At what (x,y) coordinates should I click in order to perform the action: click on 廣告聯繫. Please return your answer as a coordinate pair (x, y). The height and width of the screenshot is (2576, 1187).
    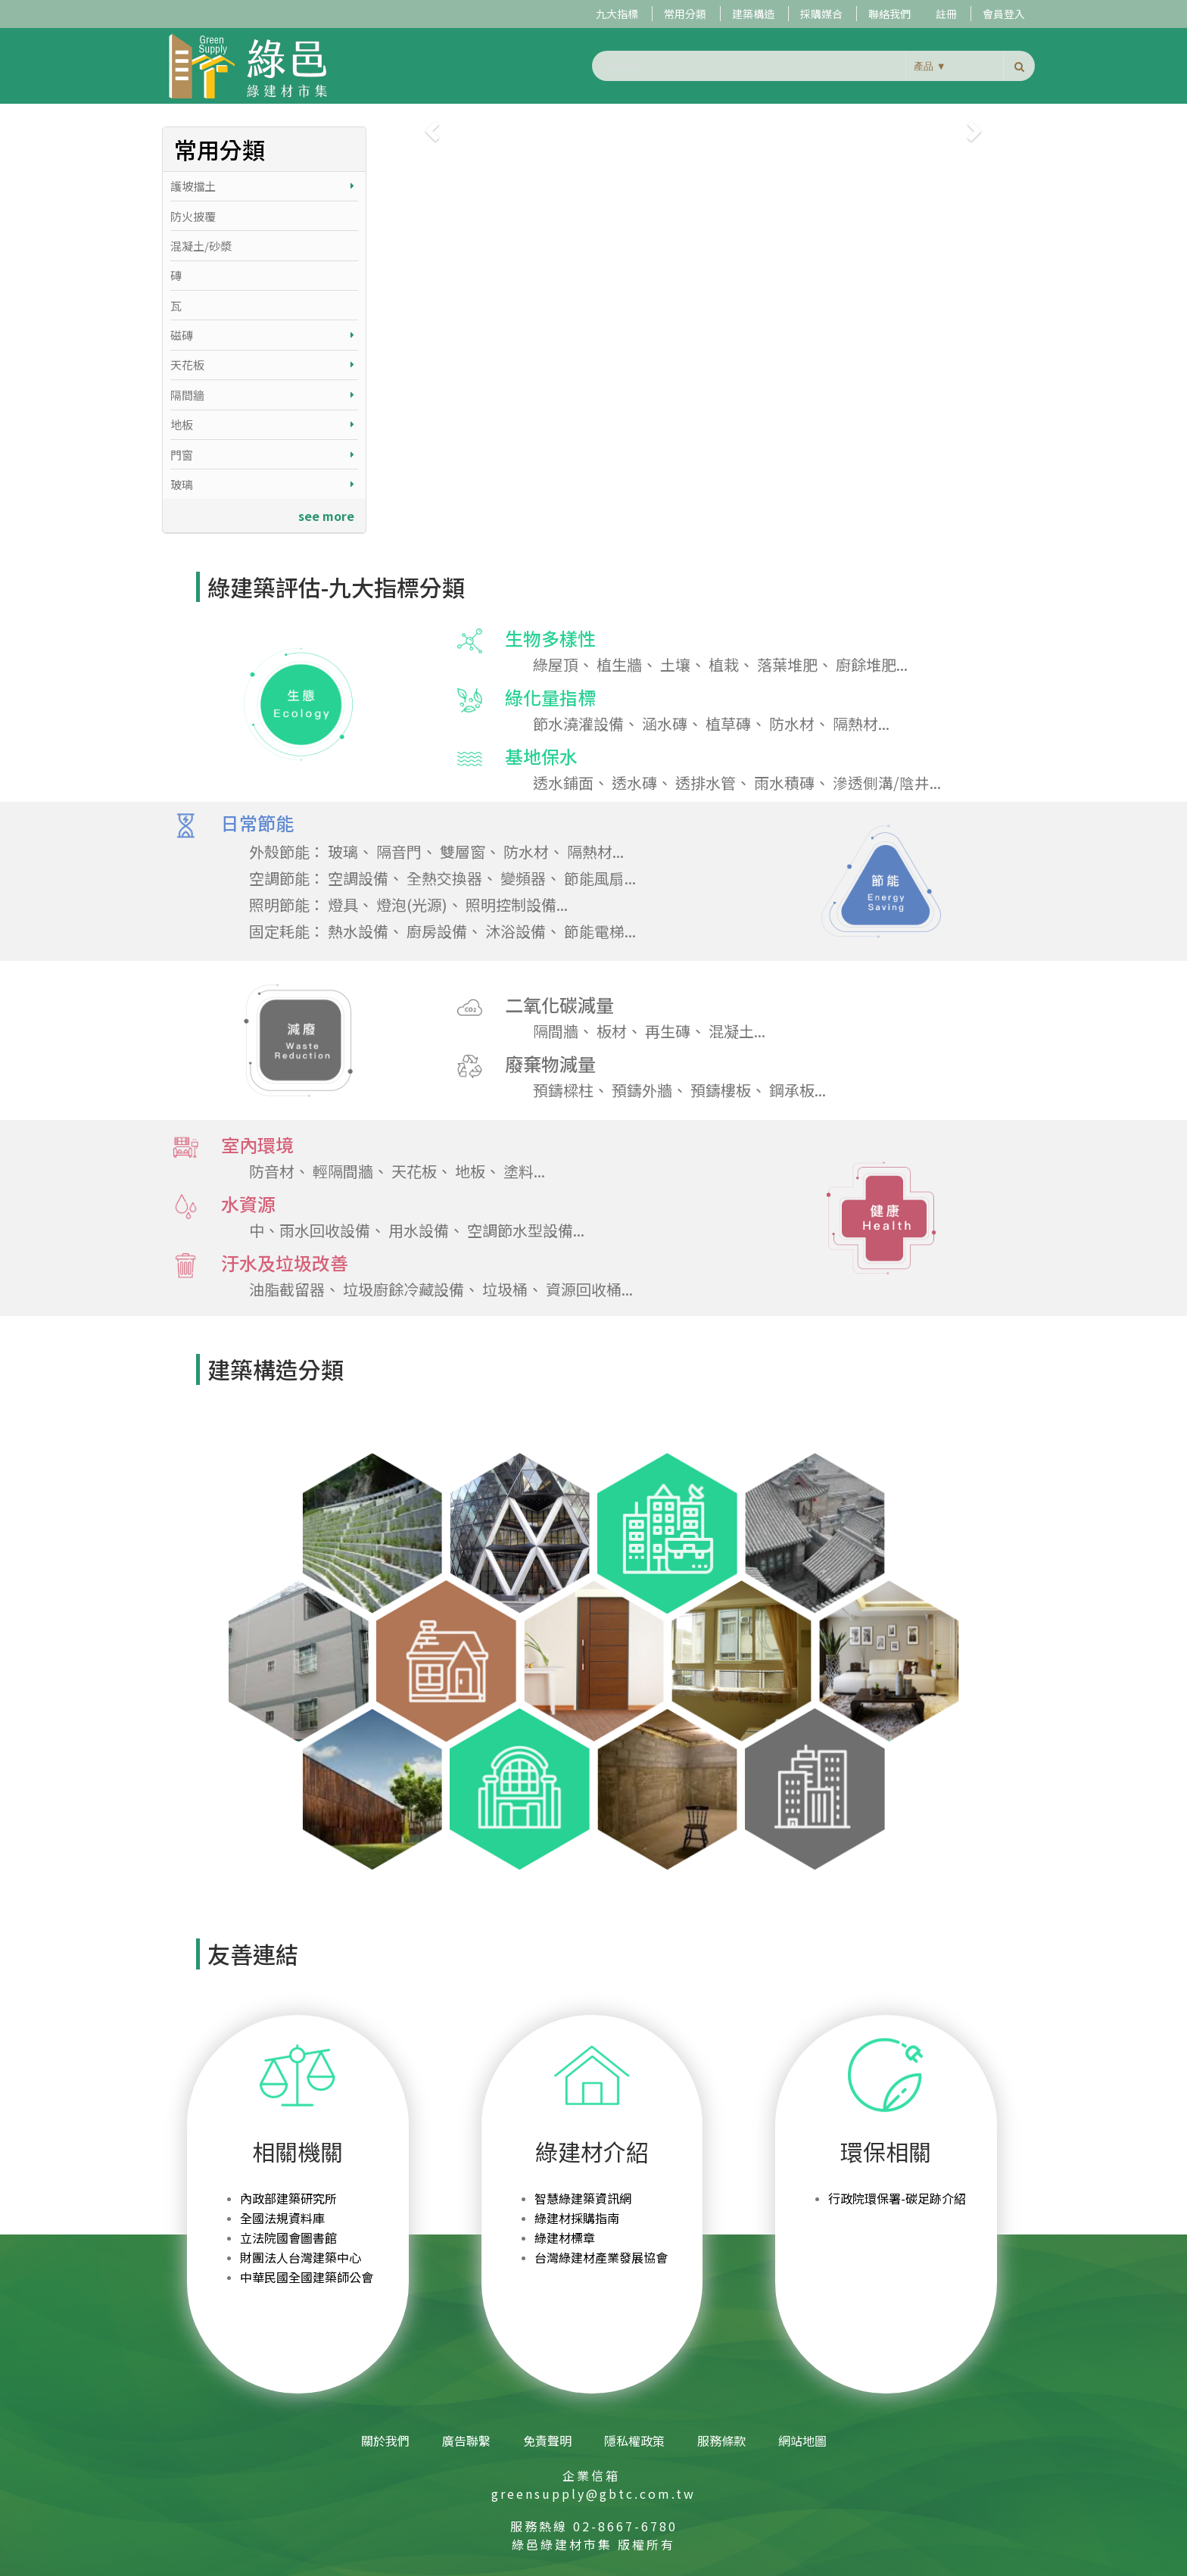
    Looking at the image, I should click on (466, 2440).